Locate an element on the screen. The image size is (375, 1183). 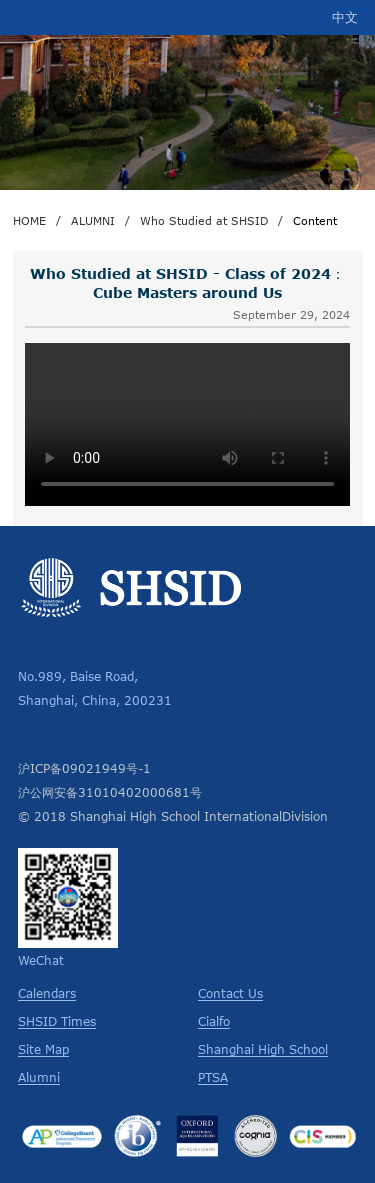
Calendars is located at coordinates (47, 993).